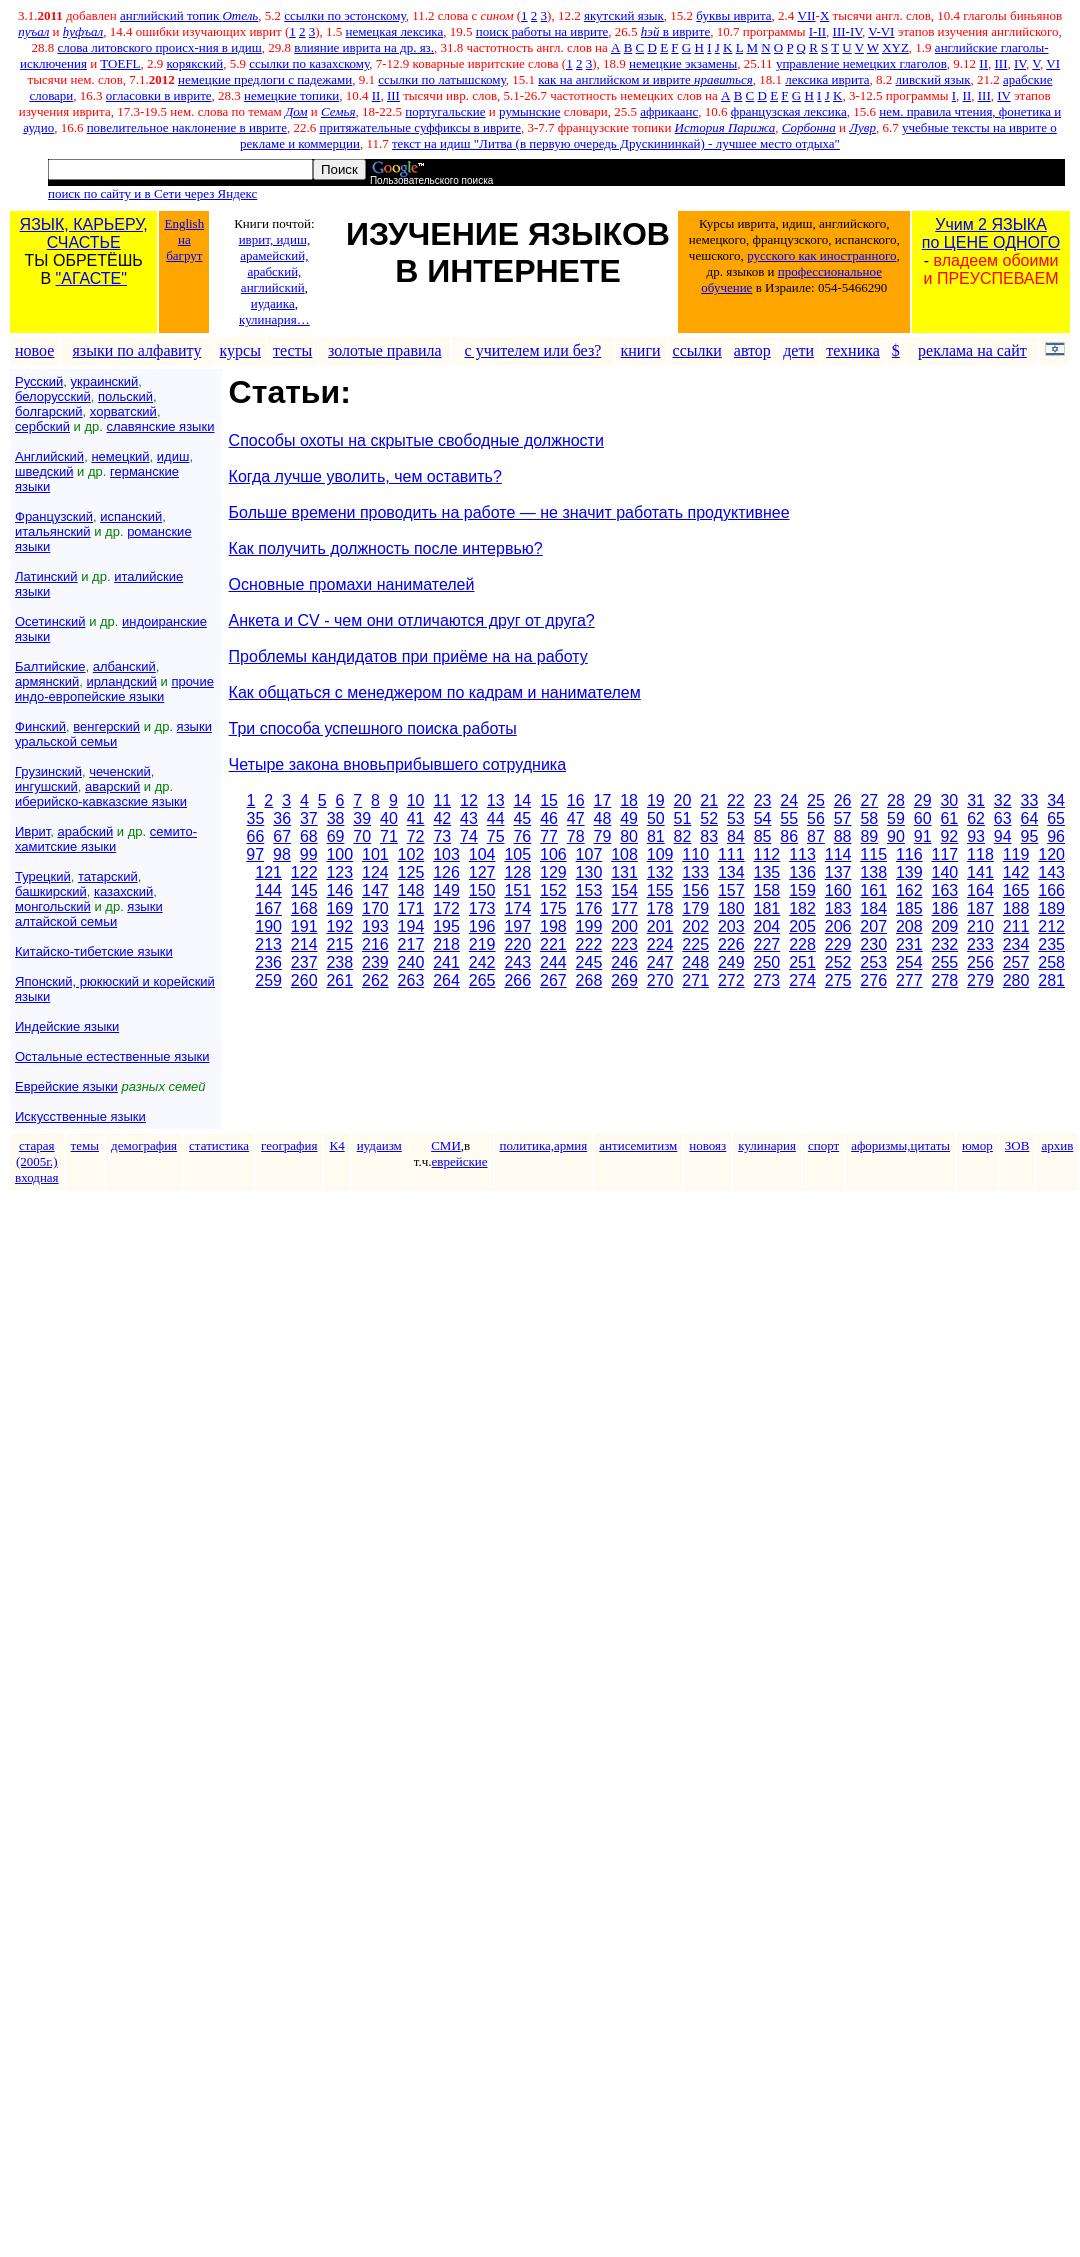  Describe the element at coordinates (1056, 818) in the screenshot. I see `65` at that location.